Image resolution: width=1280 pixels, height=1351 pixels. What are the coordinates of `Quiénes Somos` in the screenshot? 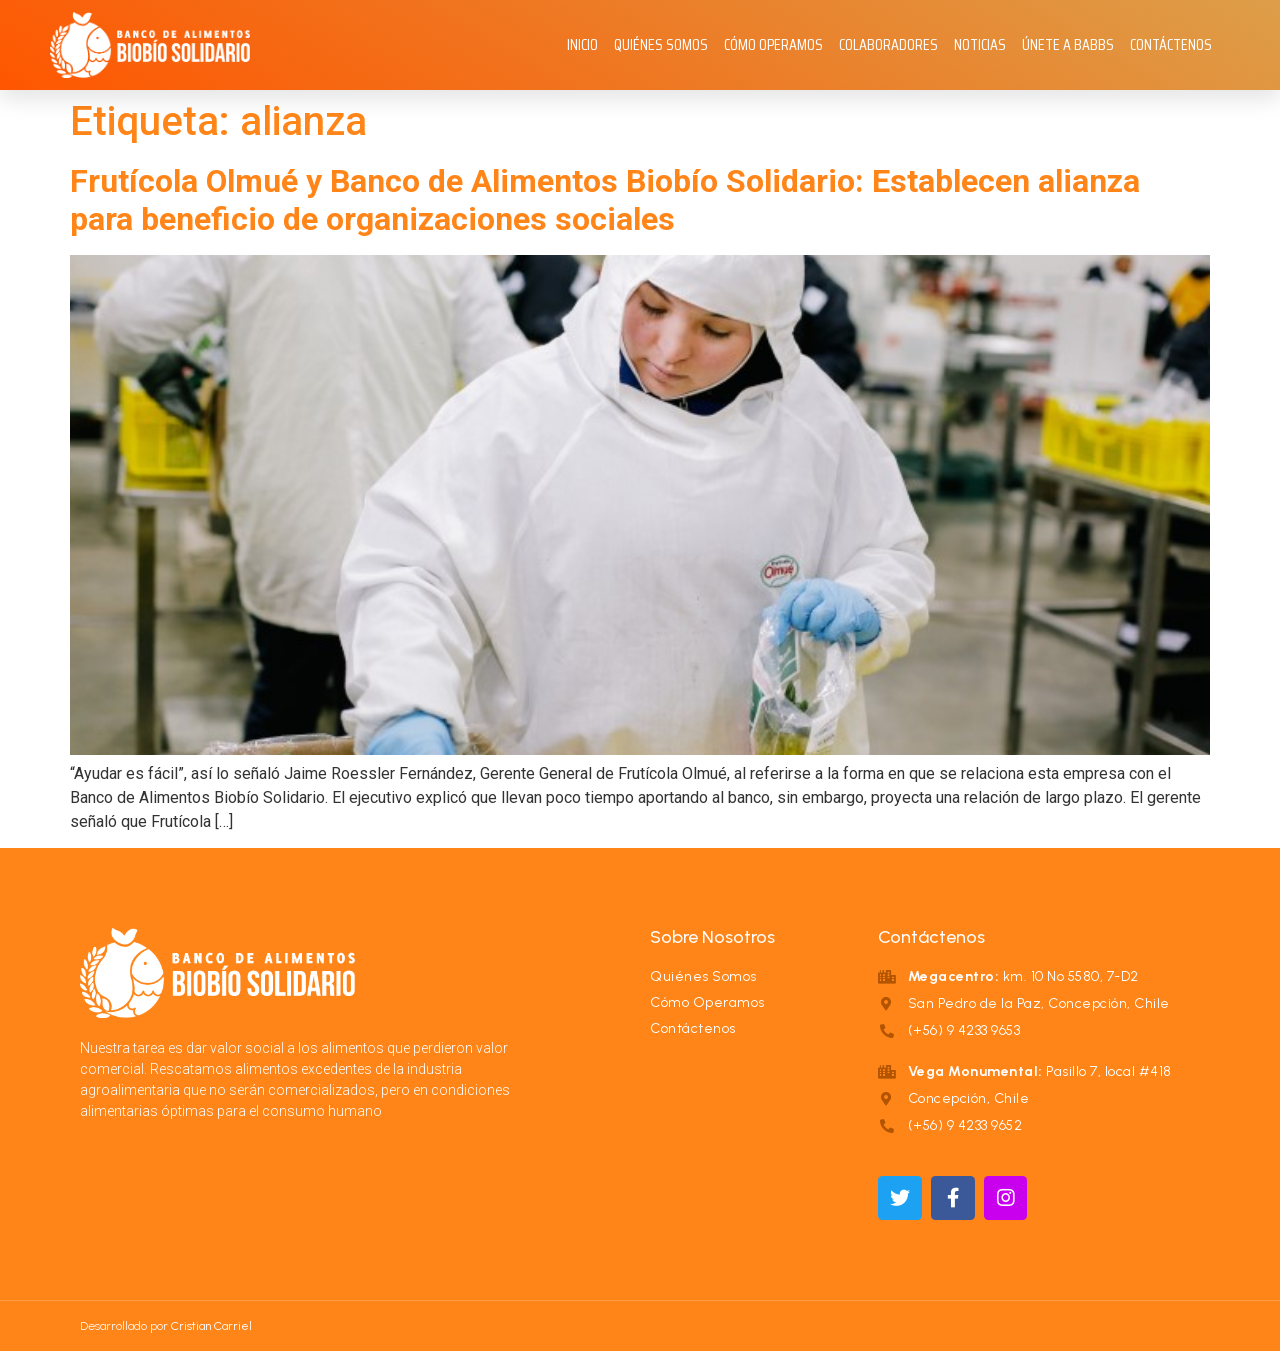 It's located at (661, 44).